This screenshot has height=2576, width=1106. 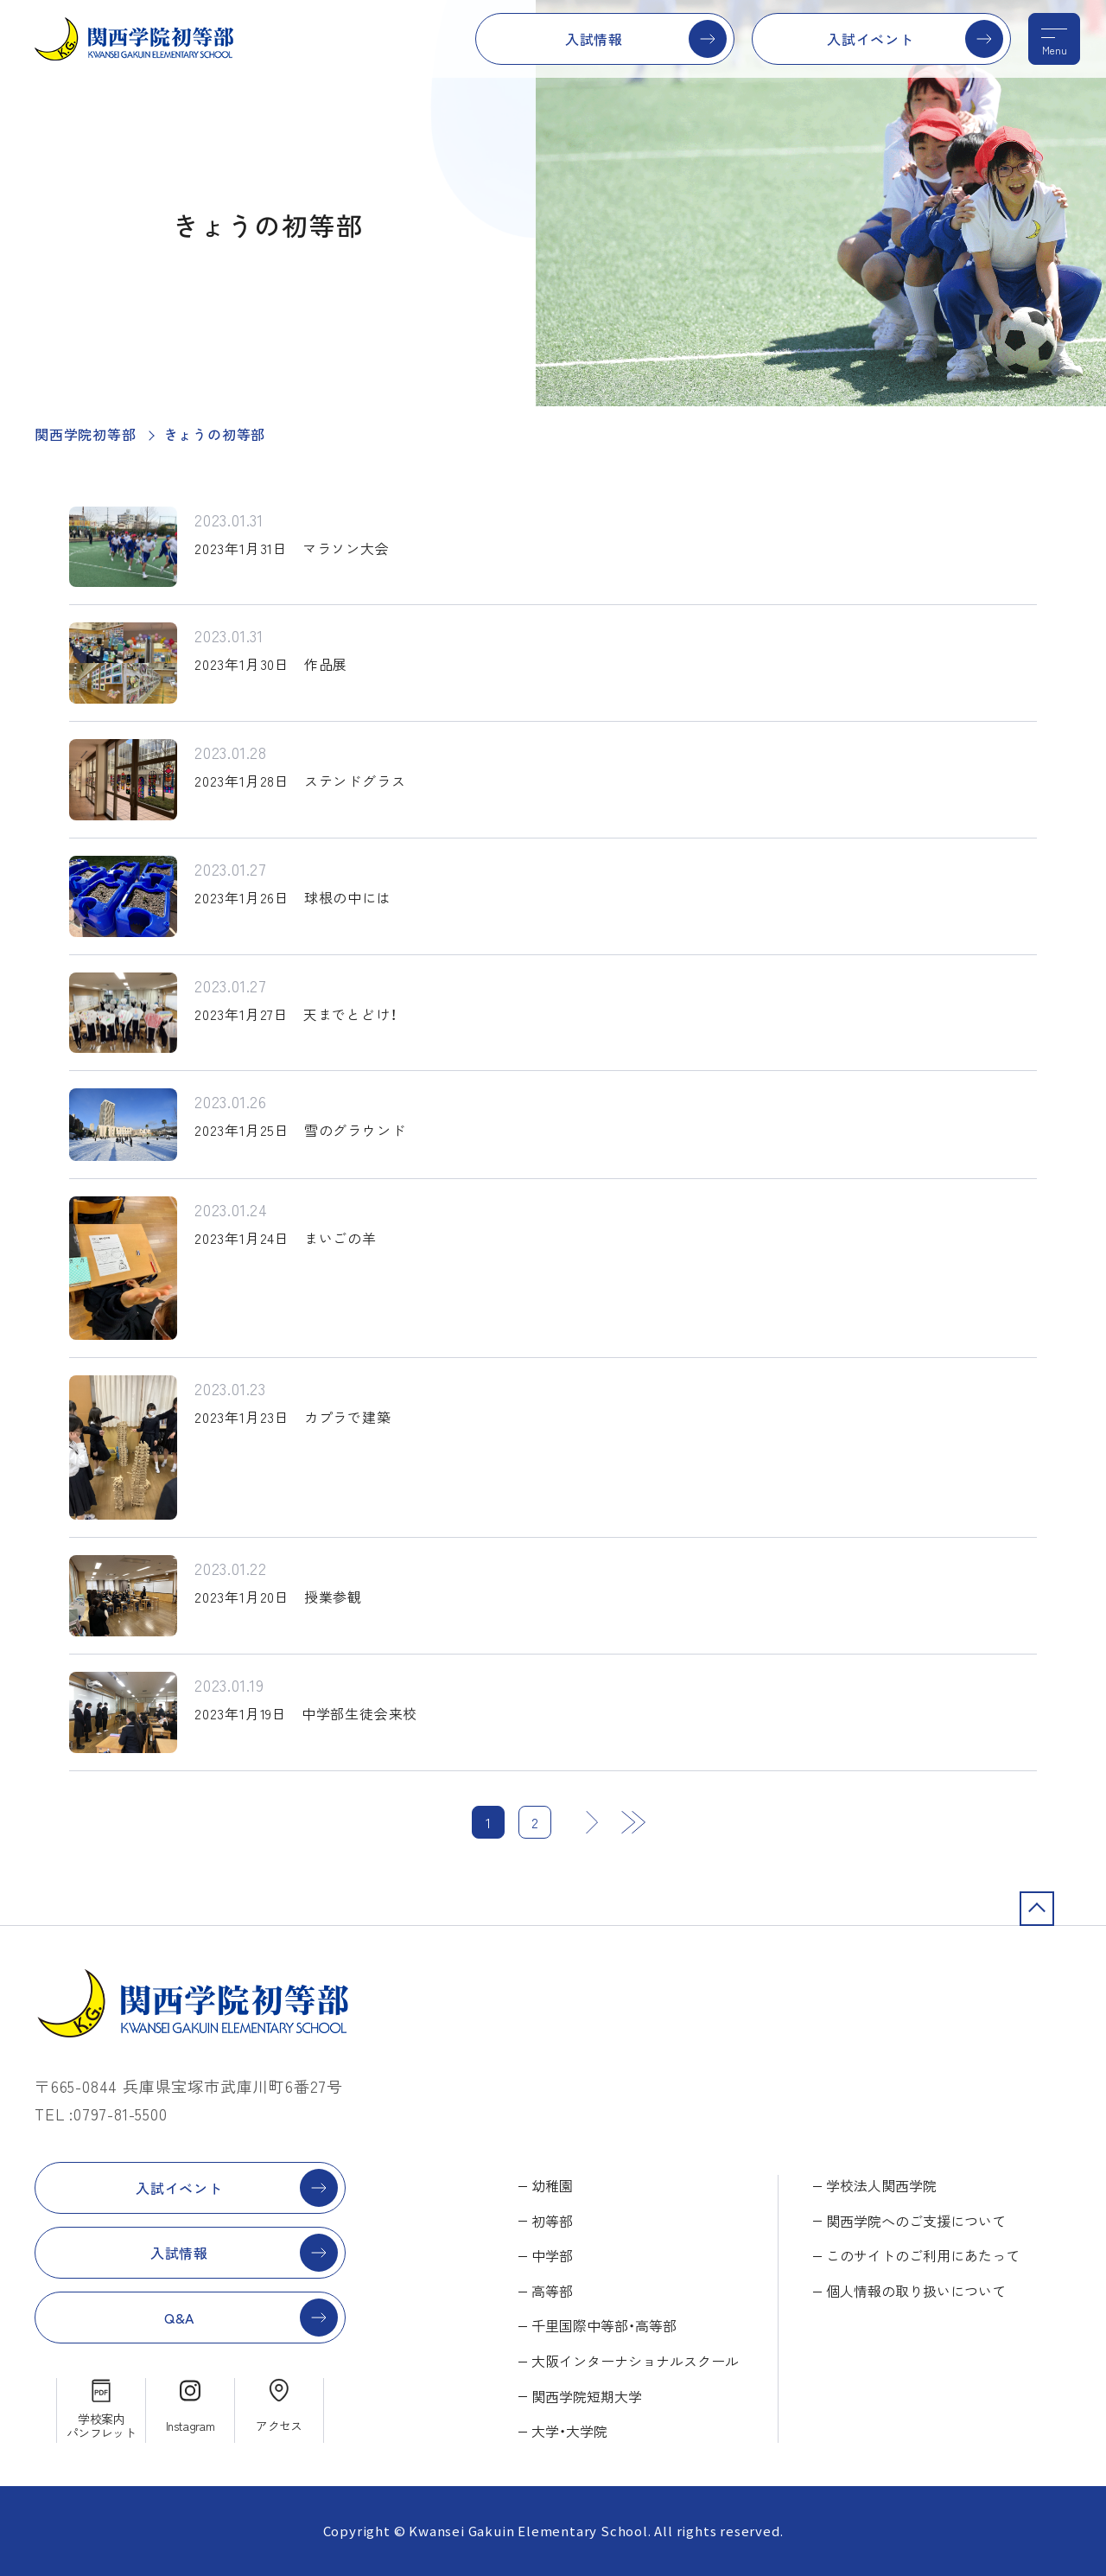 What do you see at coordinates (586, 2396) in the screenshot?
I see `関西学院短期大学` at bounding box center [586, 2396].